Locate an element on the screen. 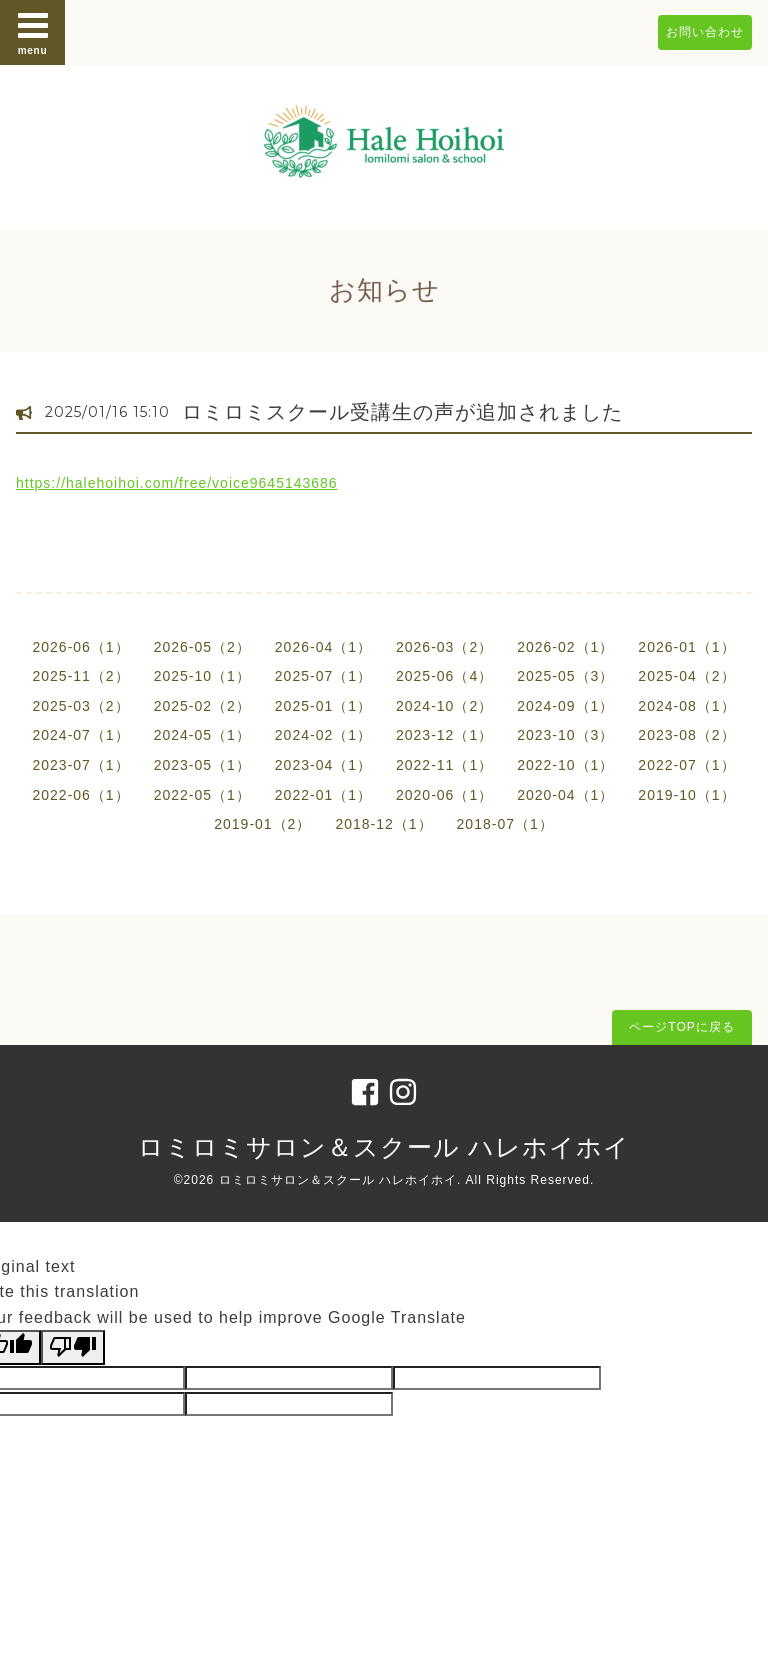  2019-01（2） is located at coordinates (262, 824).